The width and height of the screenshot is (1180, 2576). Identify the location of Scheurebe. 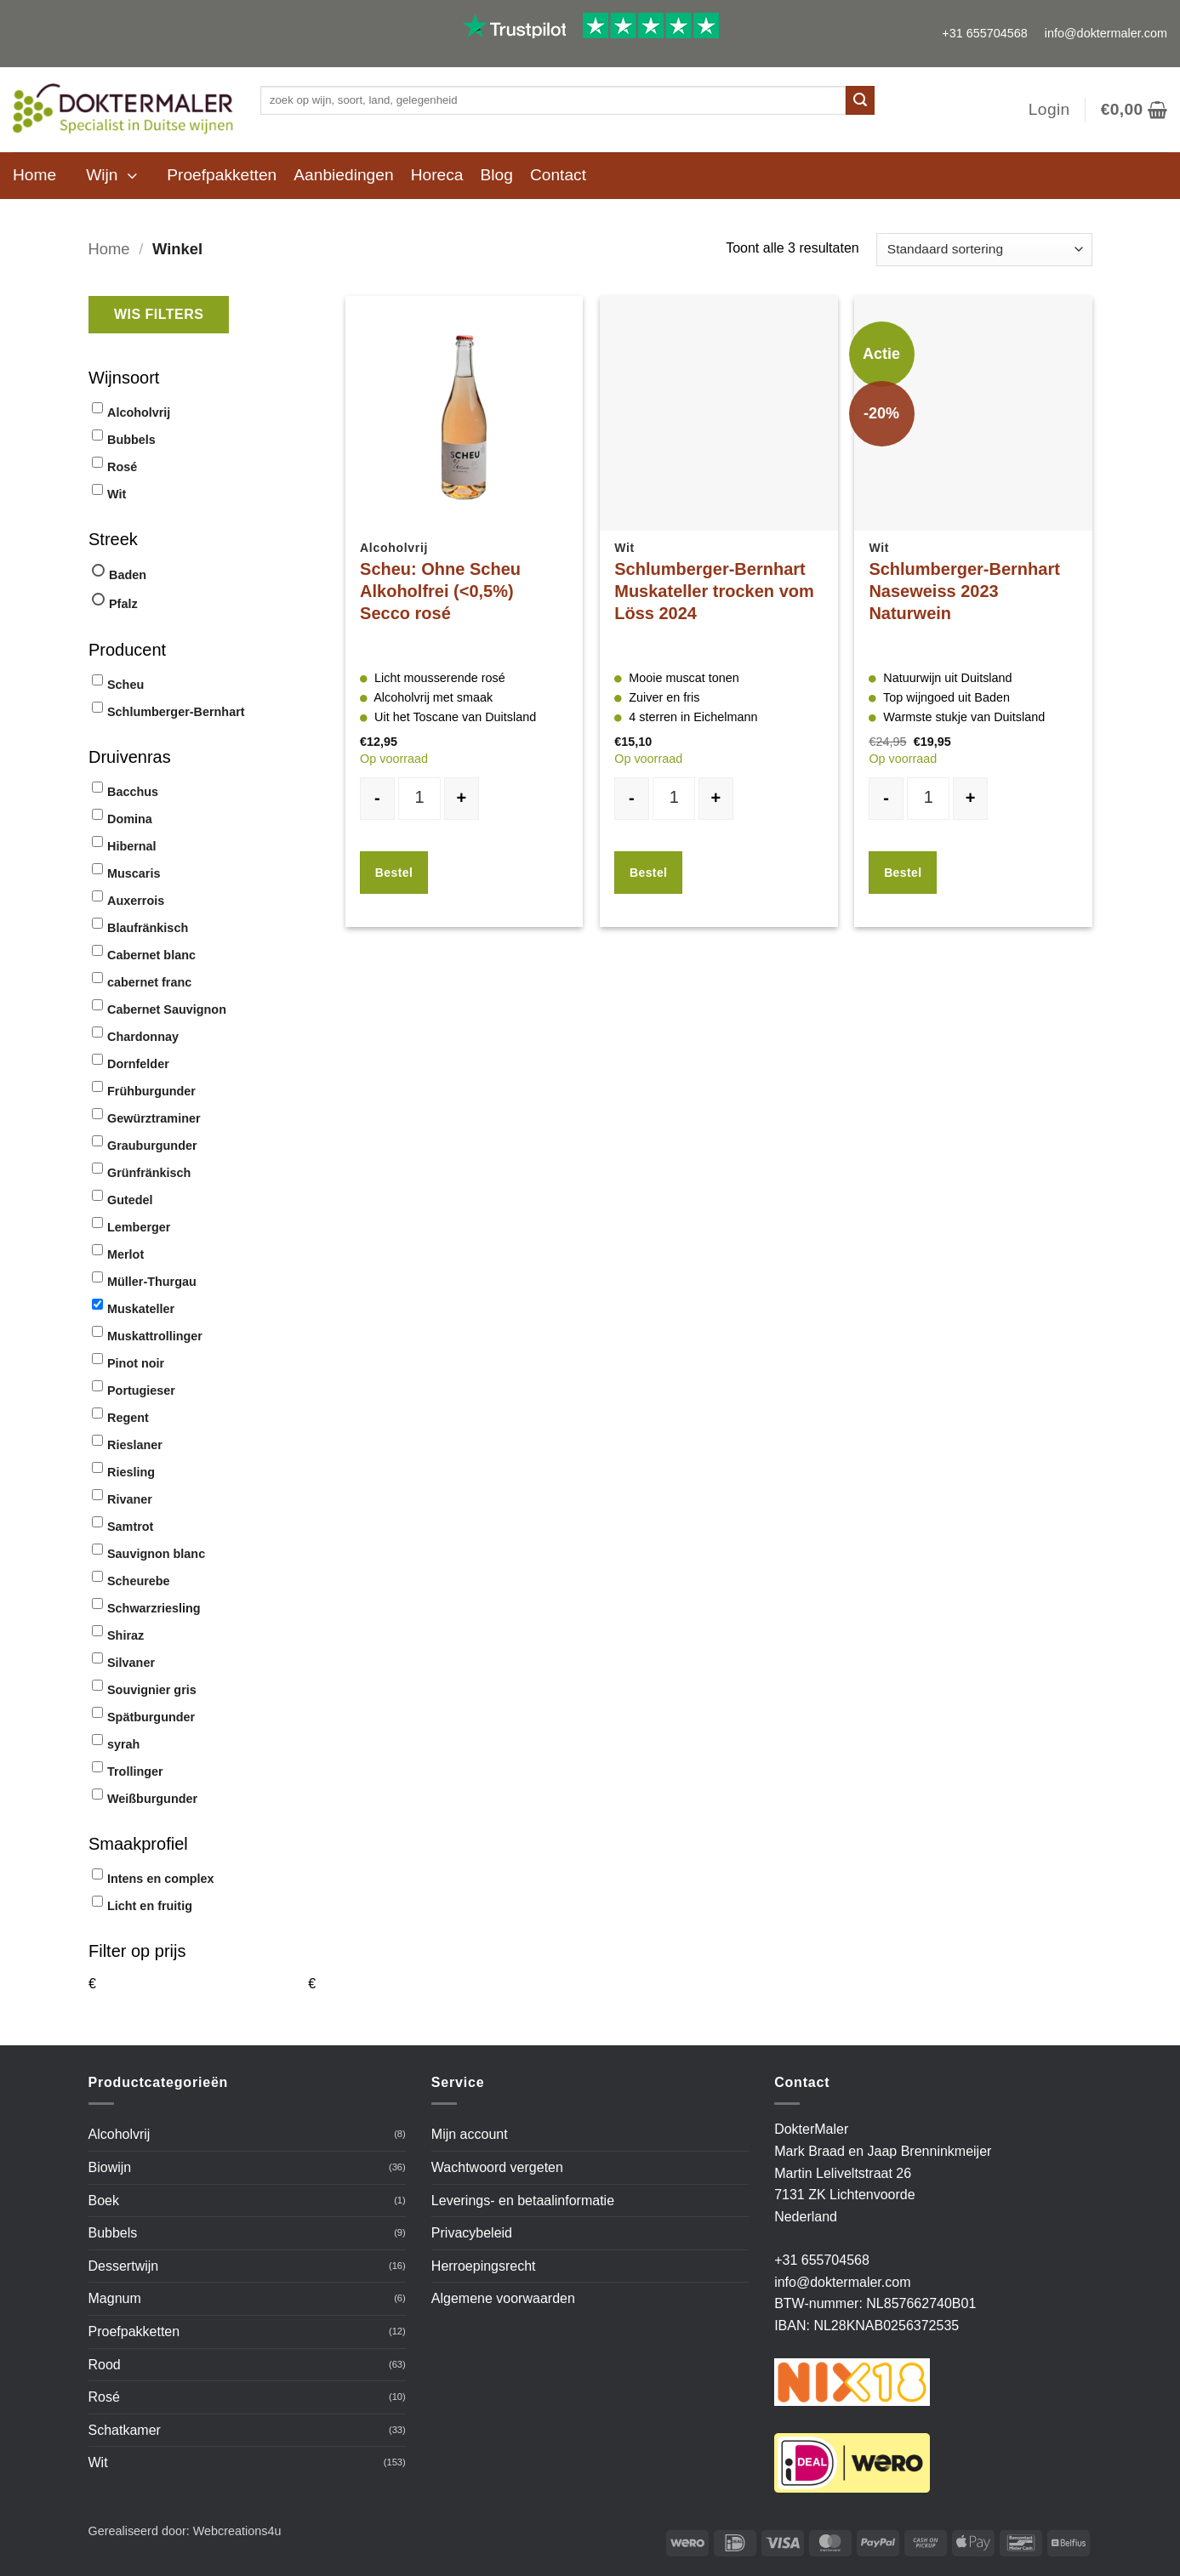
(138, 1581).